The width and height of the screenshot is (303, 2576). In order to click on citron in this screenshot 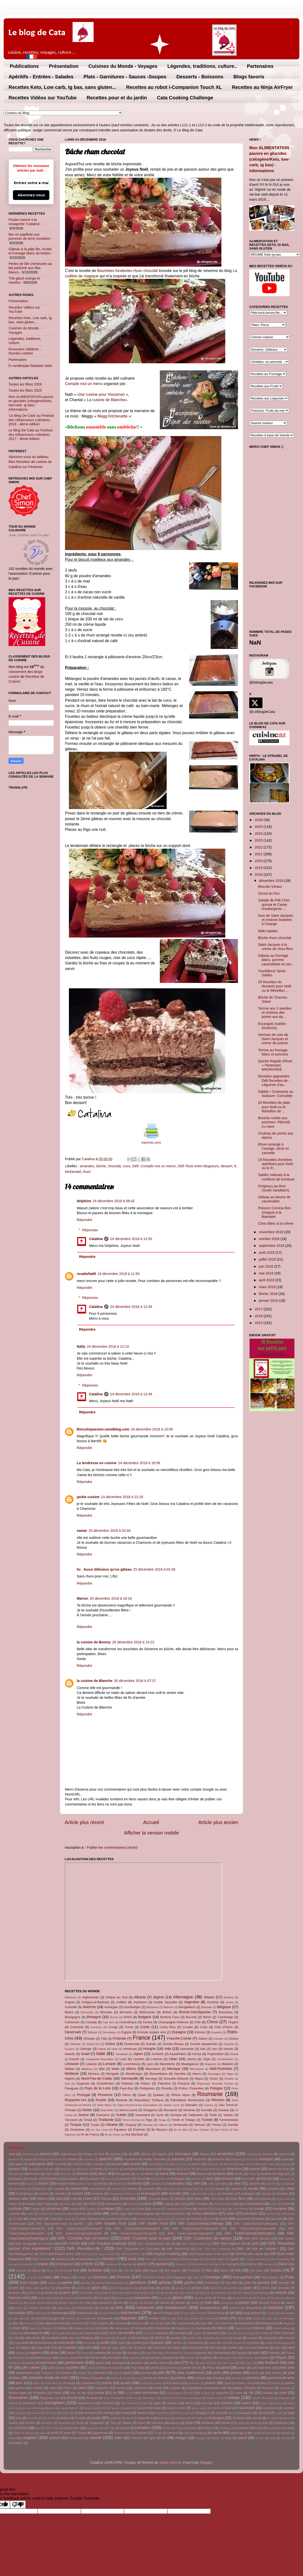, I will do `click(92, 2204)`.